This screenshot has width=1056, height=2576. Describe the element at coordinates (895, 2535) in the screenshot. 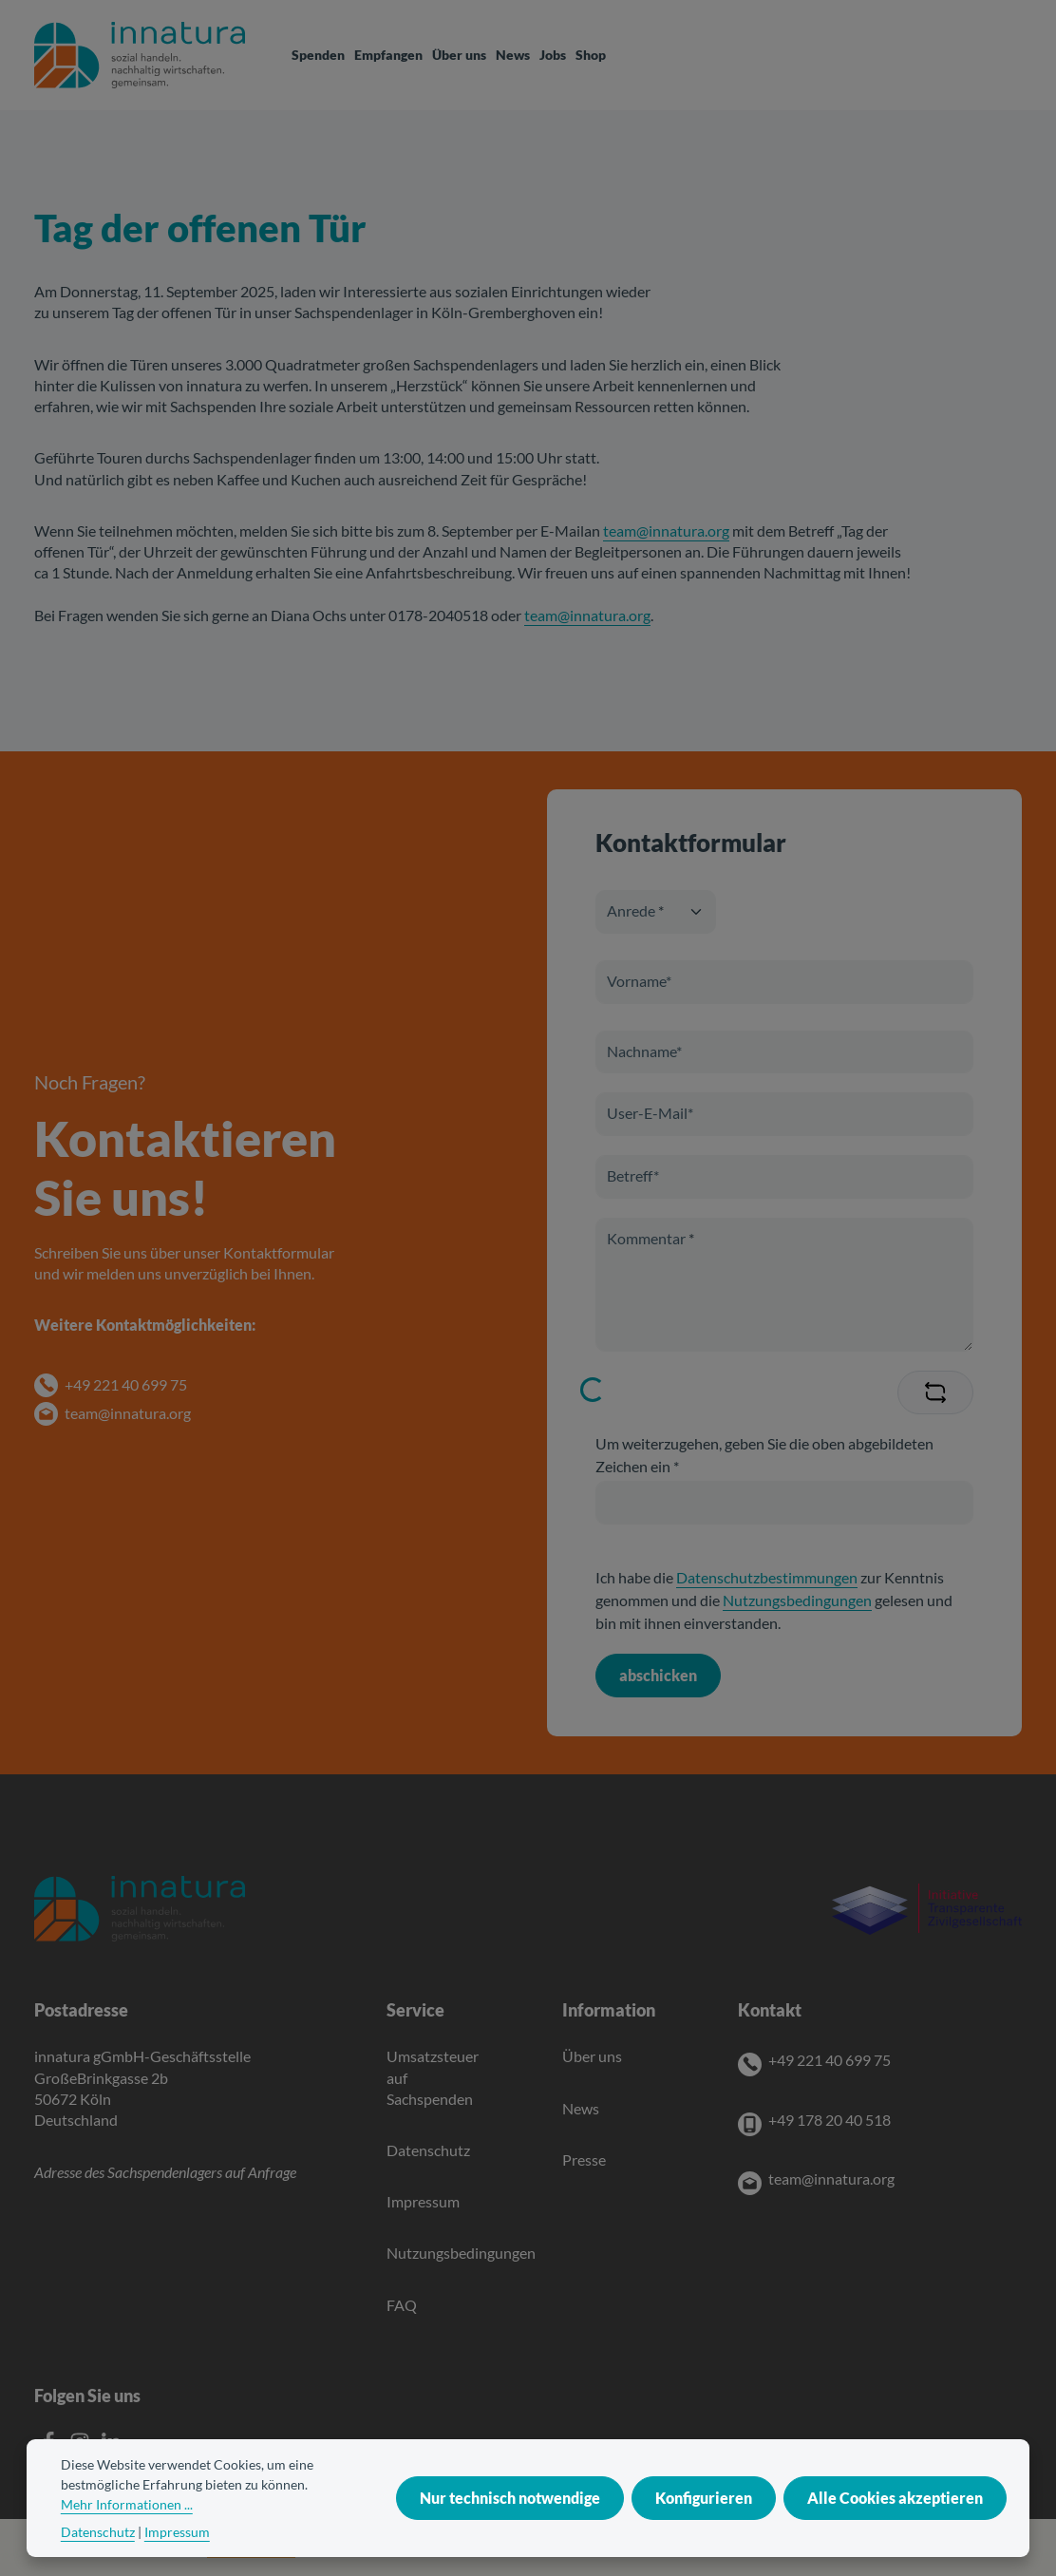

I see `Alle Cookies akzeptieren` at that location.